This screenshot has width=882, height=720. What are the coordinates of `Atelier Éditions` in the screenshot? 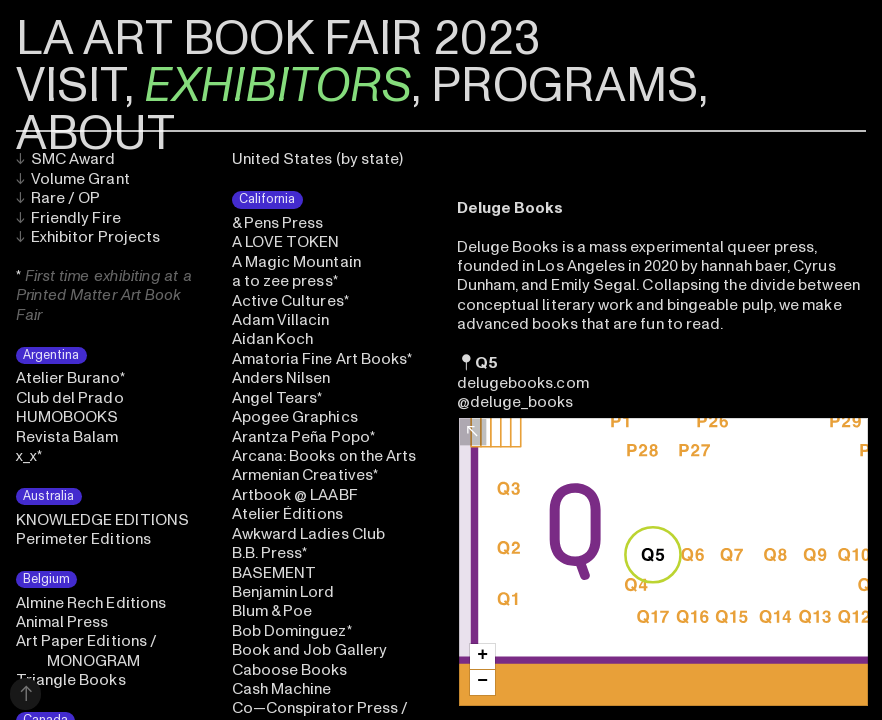 It's located at (287, 514).